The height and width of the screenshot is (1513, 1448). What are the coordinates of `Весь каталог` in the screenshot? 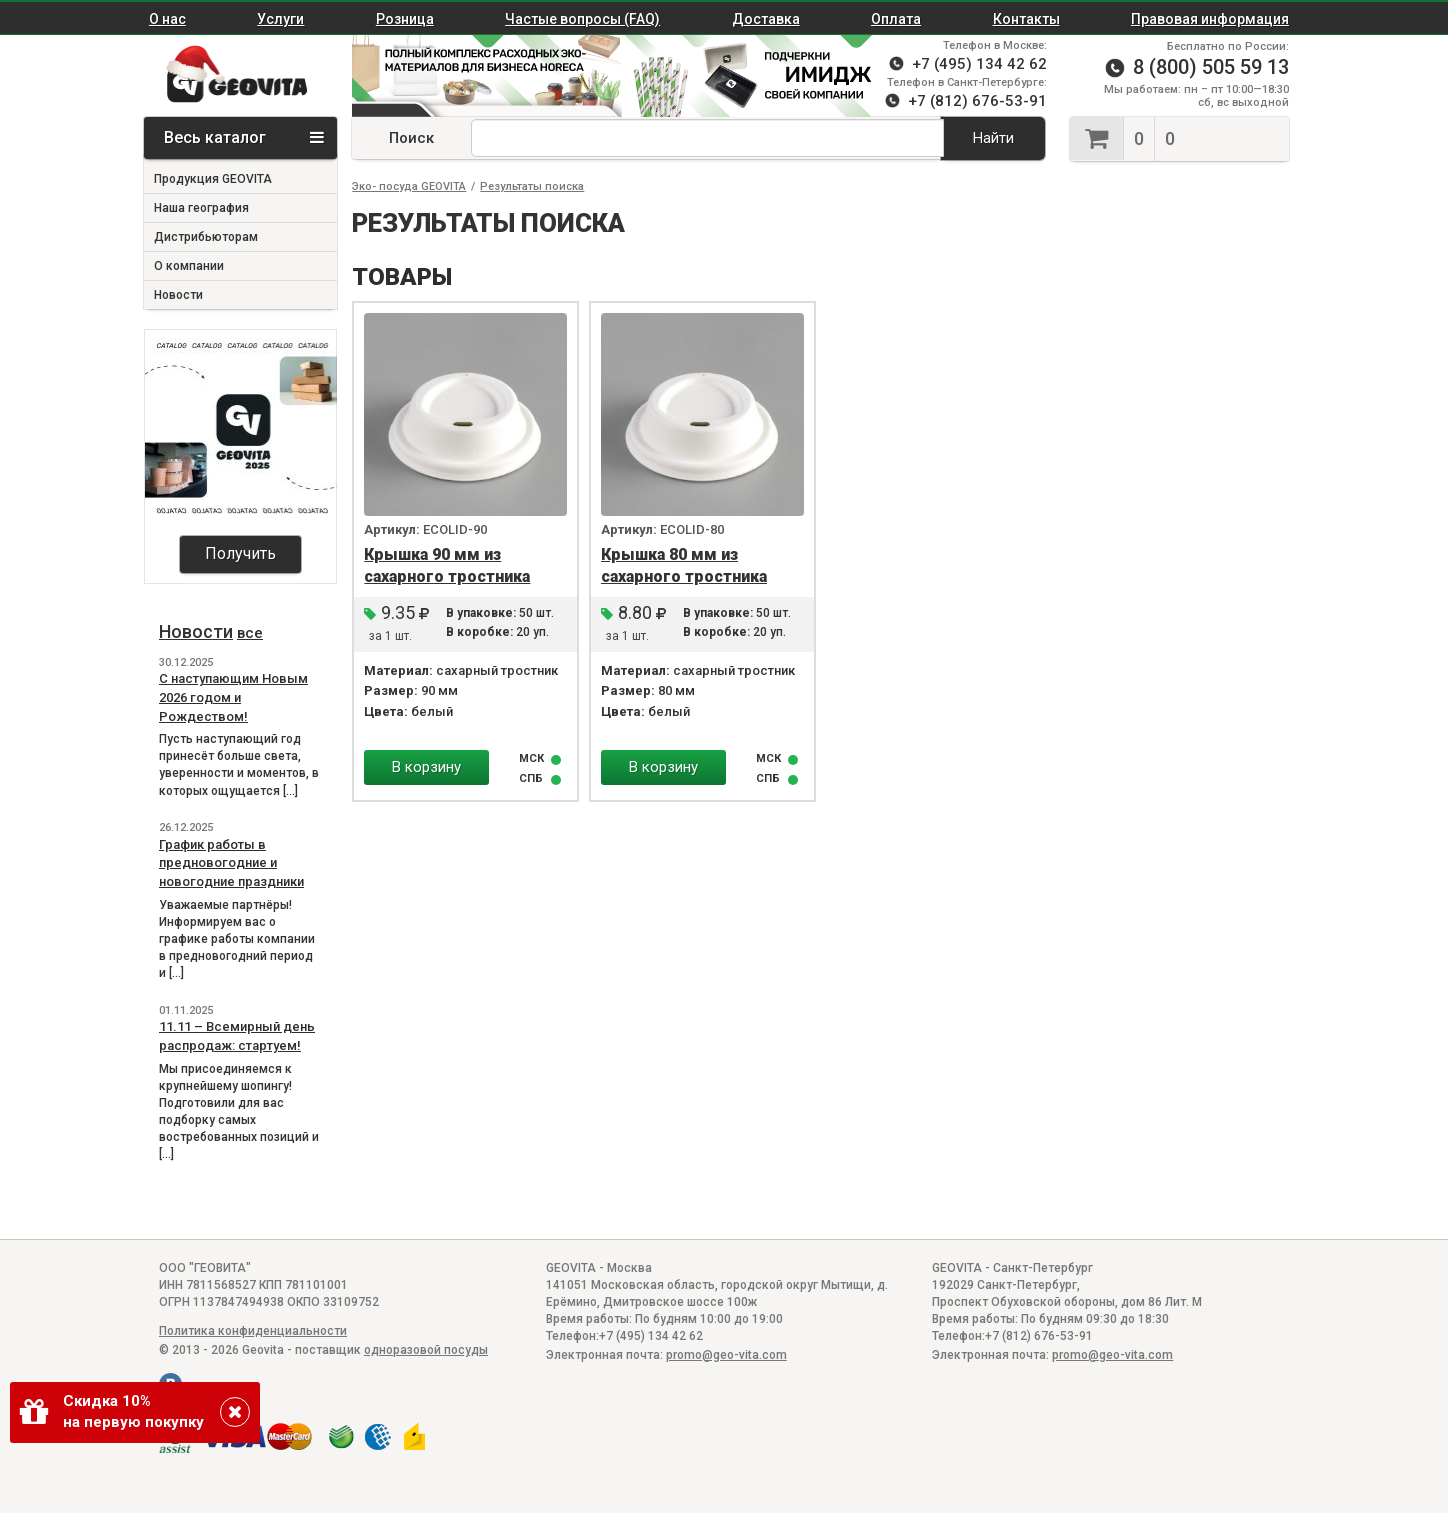 It's located at (244, 137).